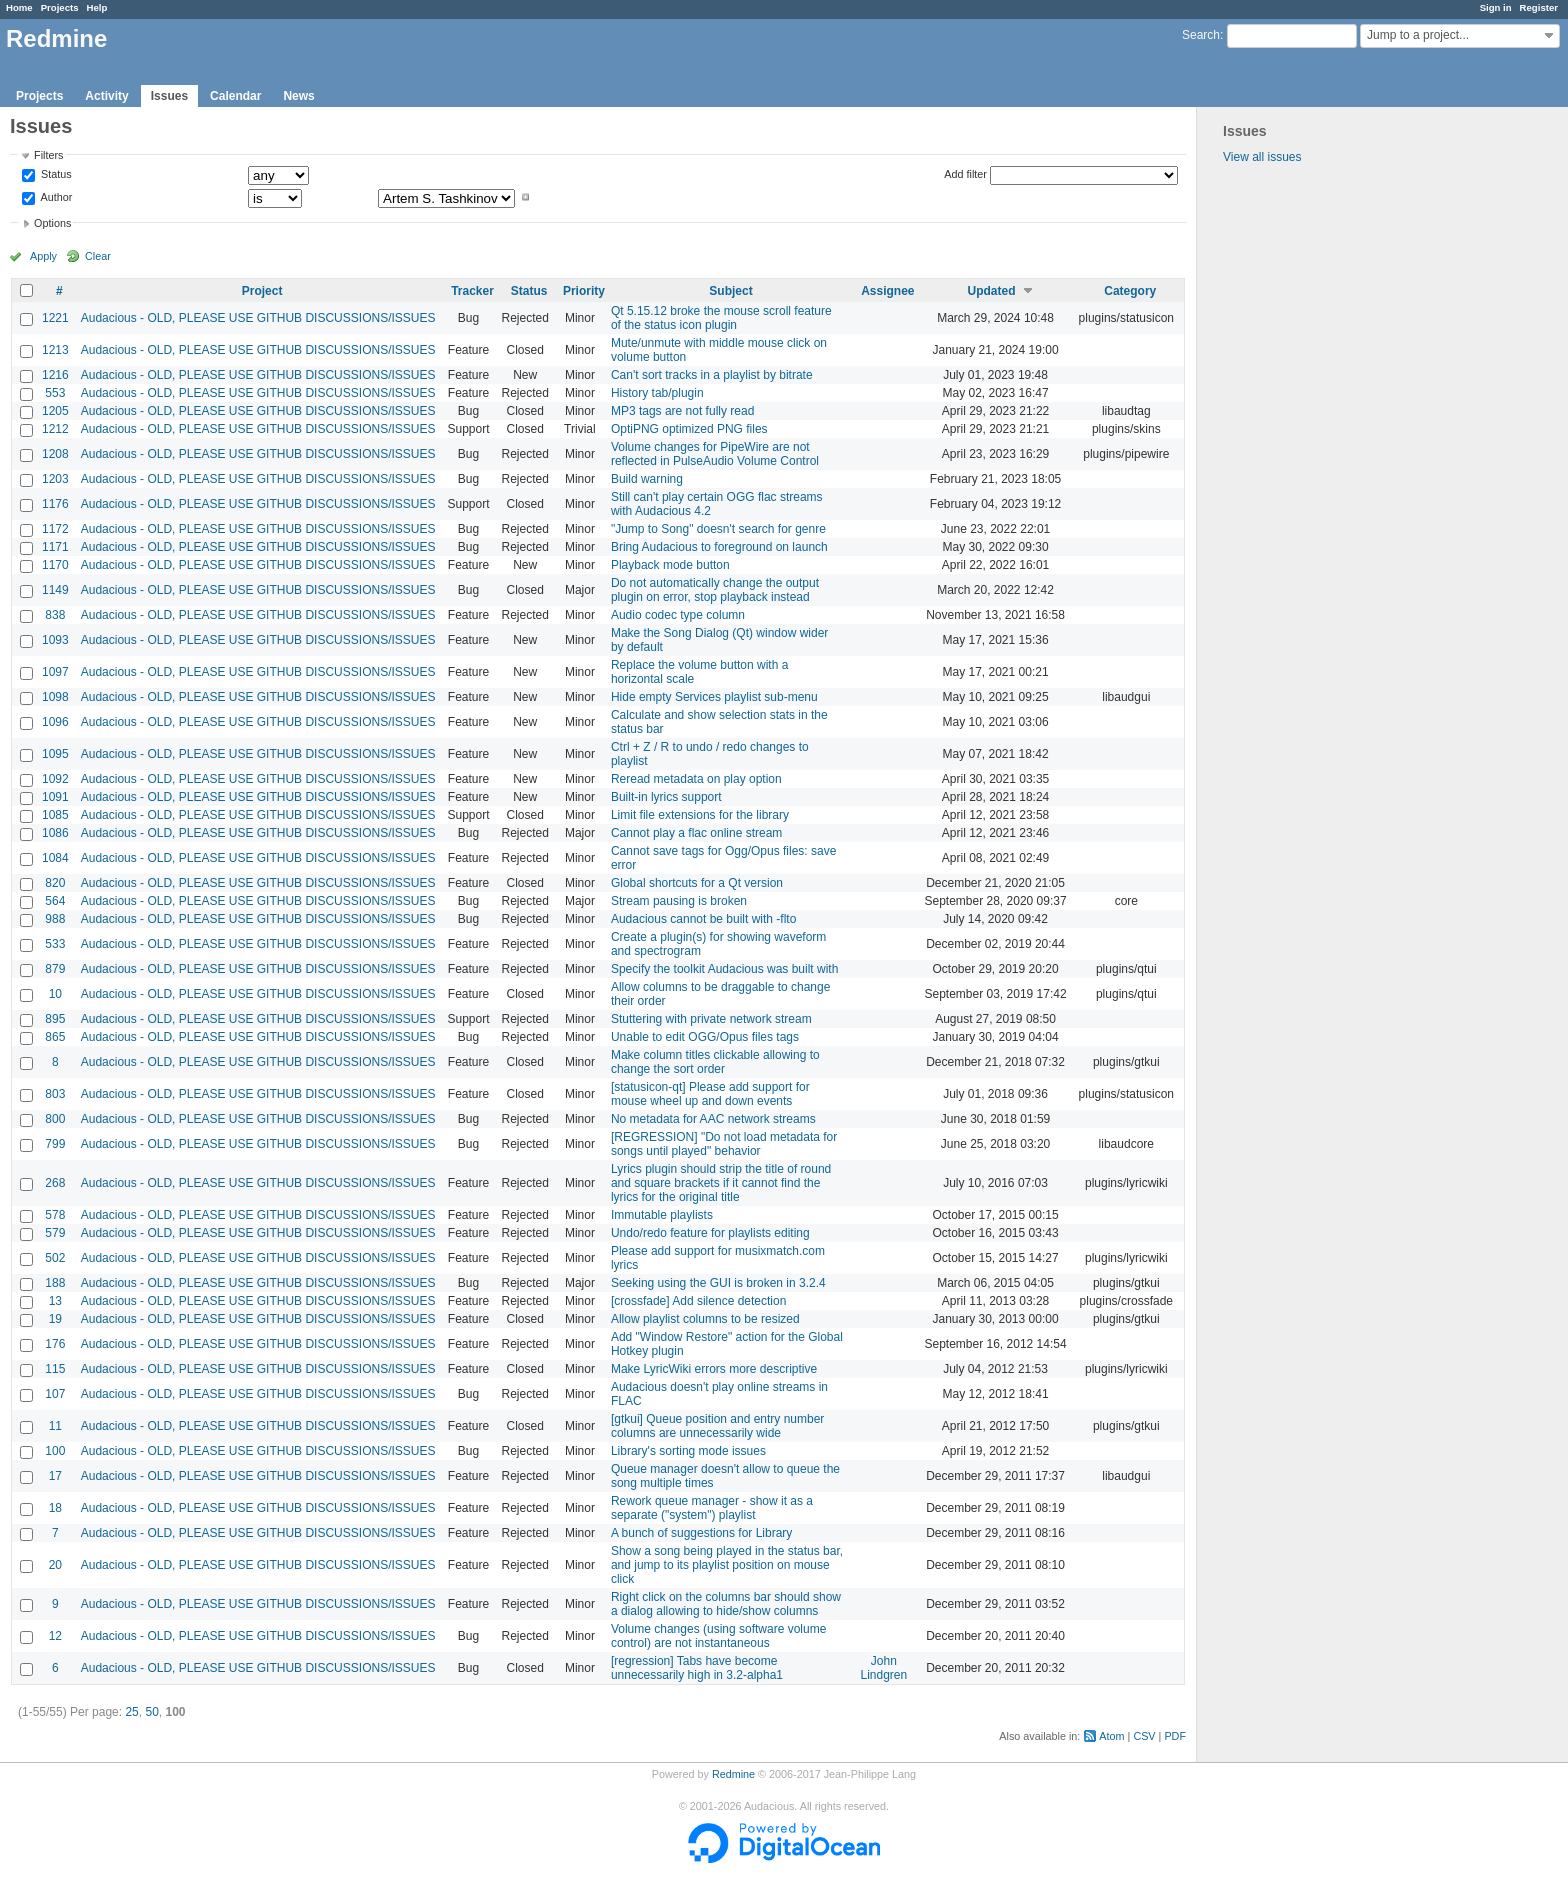  What do you see at coordinates (727, 1565) in the screenshot?
I see `Show a song being played in the status bar, and jump to its playlist position on mouse click` at bounding box center [727, 1565].